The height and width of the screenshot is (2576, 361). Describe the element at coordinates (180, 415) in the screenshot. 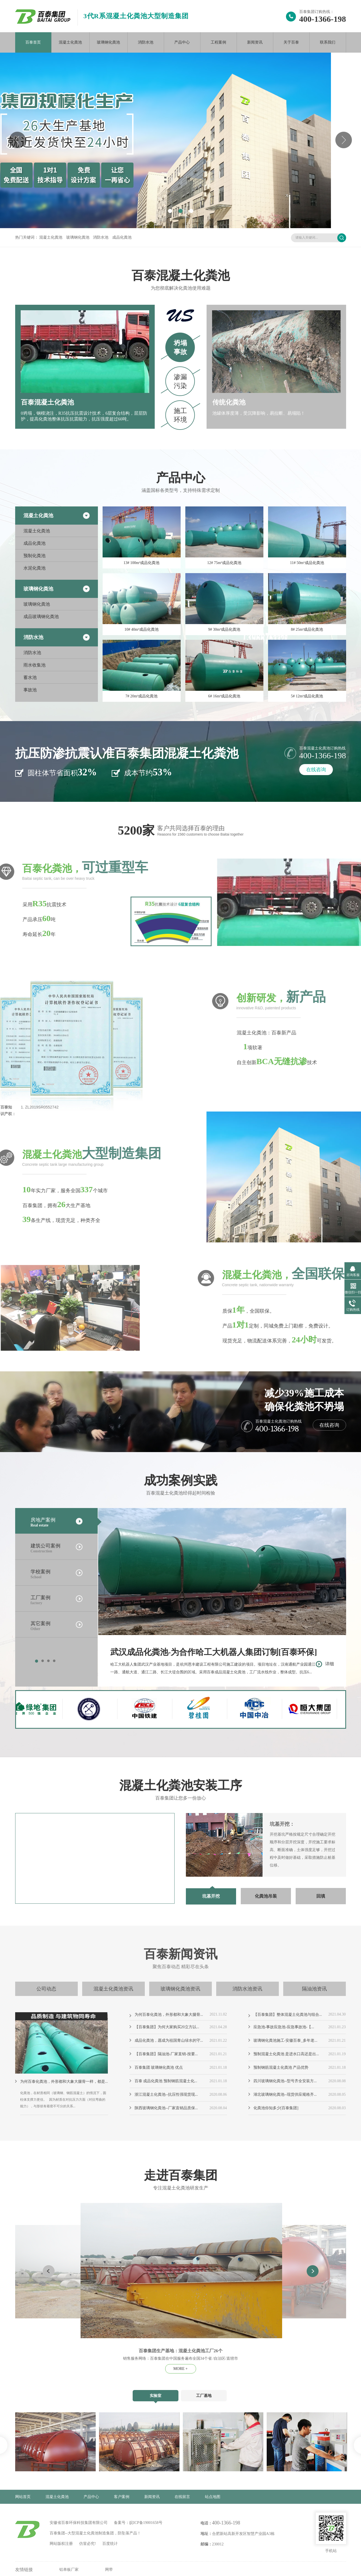

I see `施工环境` at that location.